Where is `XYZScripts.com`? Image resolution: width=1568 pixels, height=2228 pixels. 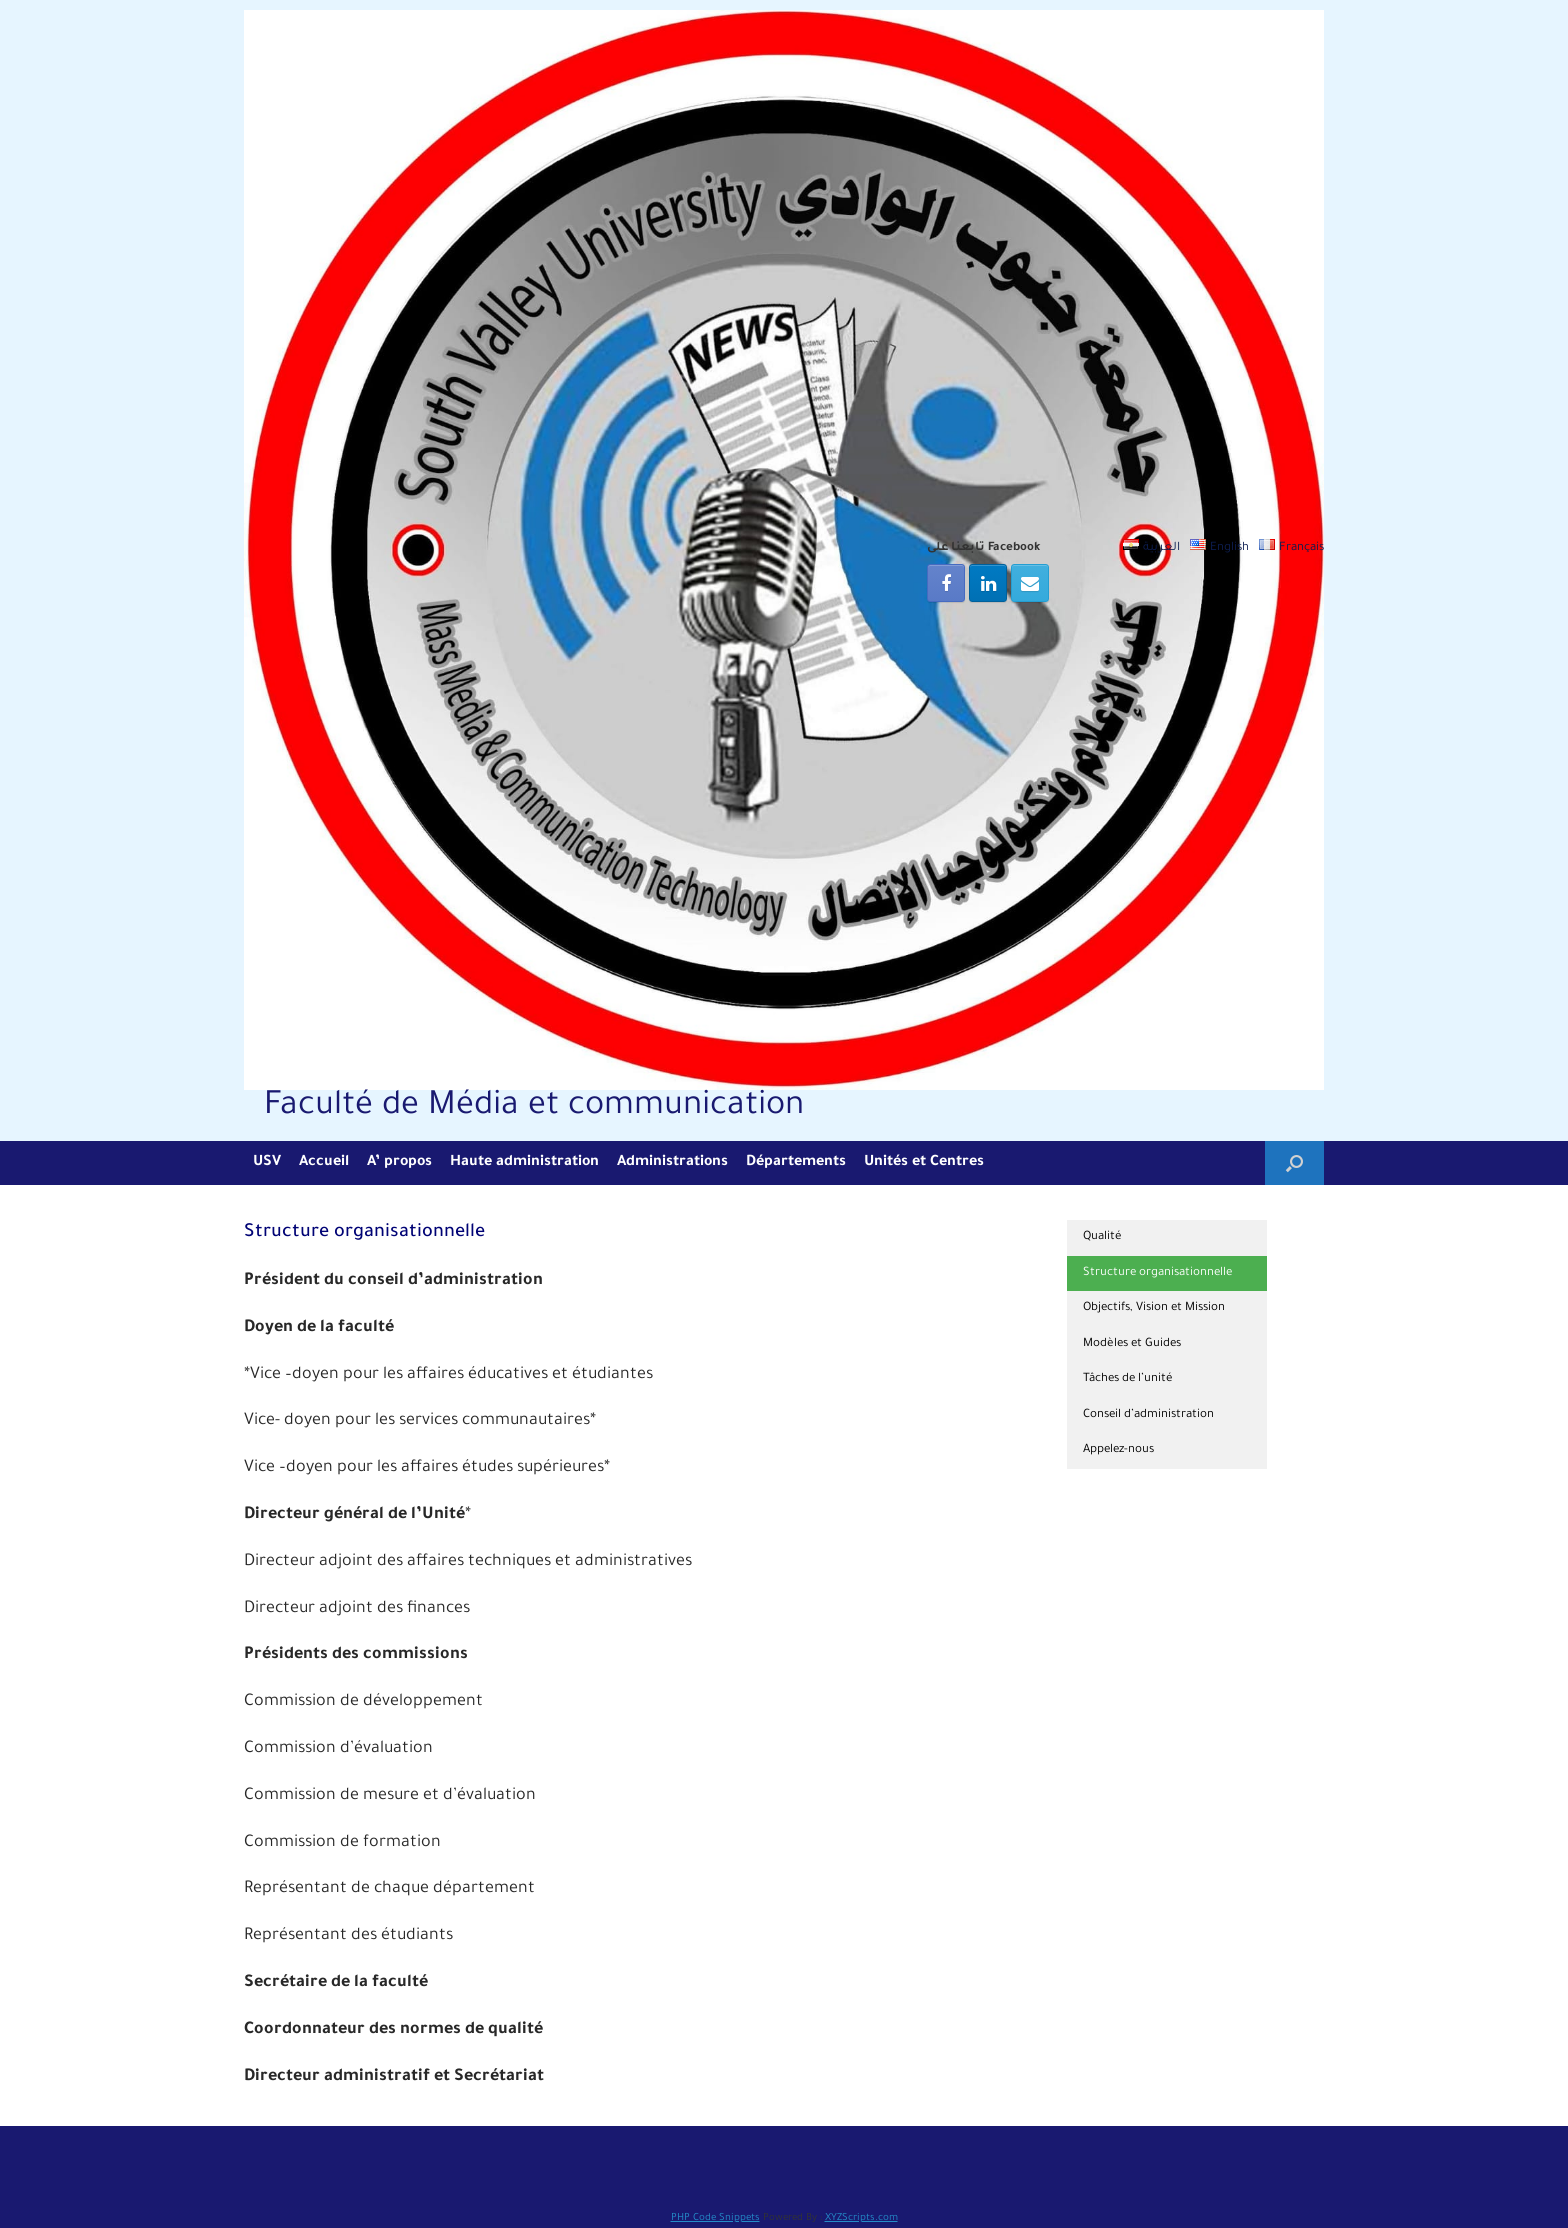
XYZScripts.com is located at coordinates (861, 2218).